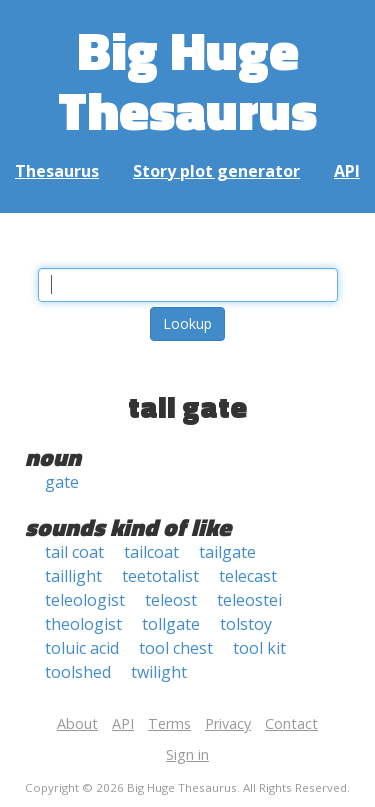 The width and height of the screenshot is (375, 807). Describe the element at coordinates (246, 624) in the screenshot. I see `tolstoy` at that location.